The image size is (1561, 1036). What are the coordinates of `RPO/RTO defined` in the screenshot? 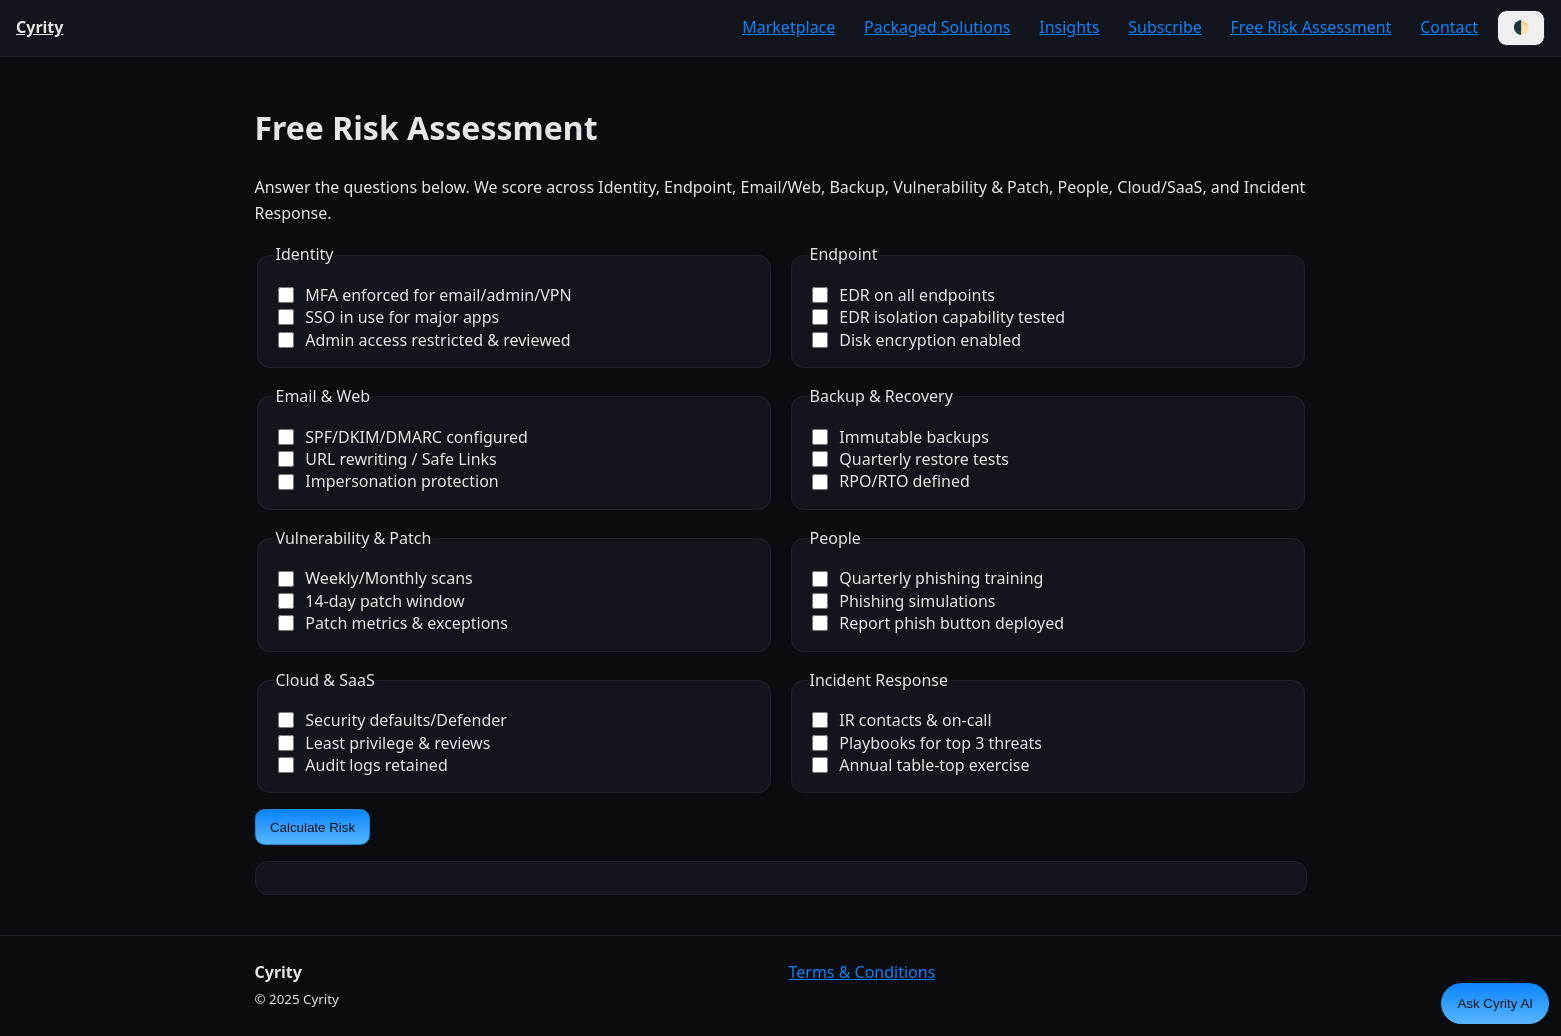 It's located at (891, 481).